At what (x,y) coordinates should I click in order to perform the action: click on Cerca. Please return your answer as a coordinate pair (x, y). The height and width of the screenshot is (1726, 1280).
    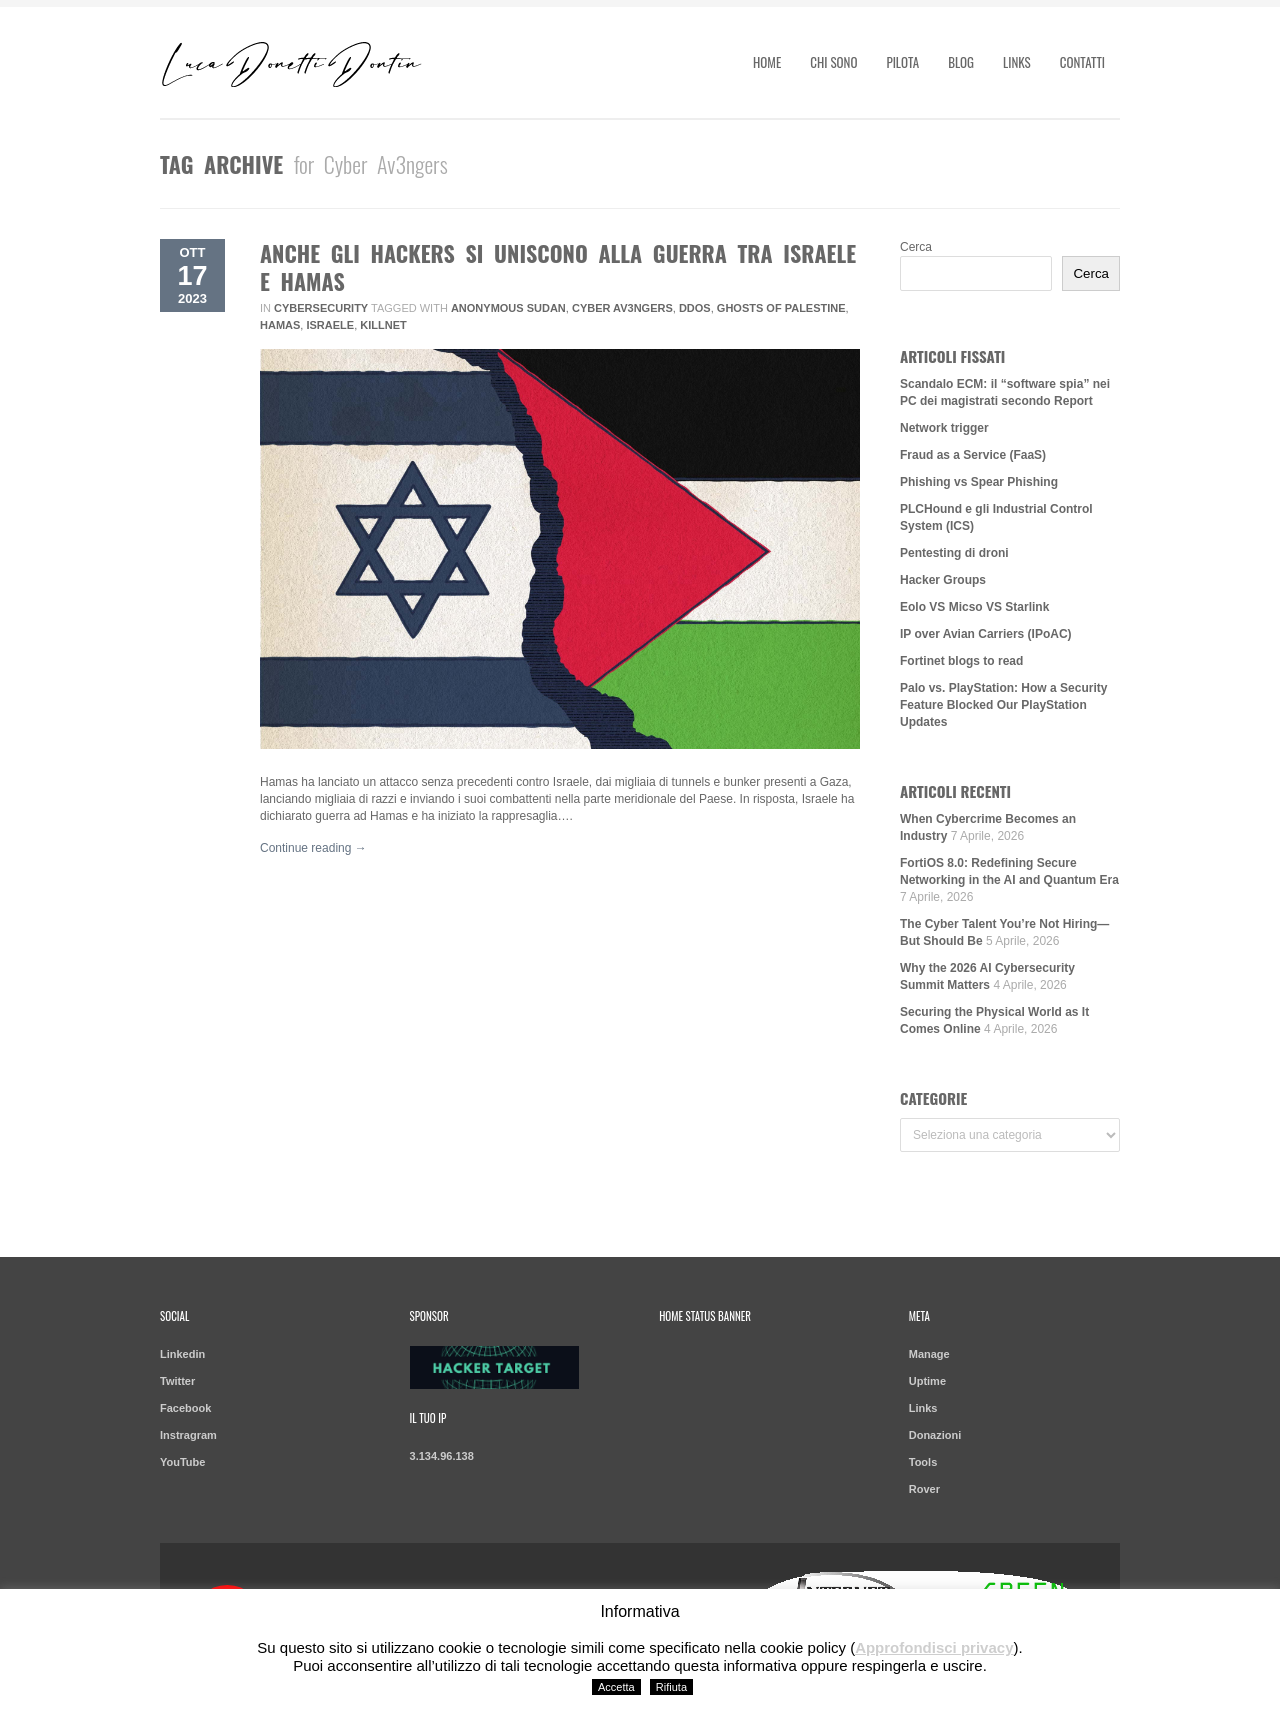
    Looking at the image, I should click on (916, 247).